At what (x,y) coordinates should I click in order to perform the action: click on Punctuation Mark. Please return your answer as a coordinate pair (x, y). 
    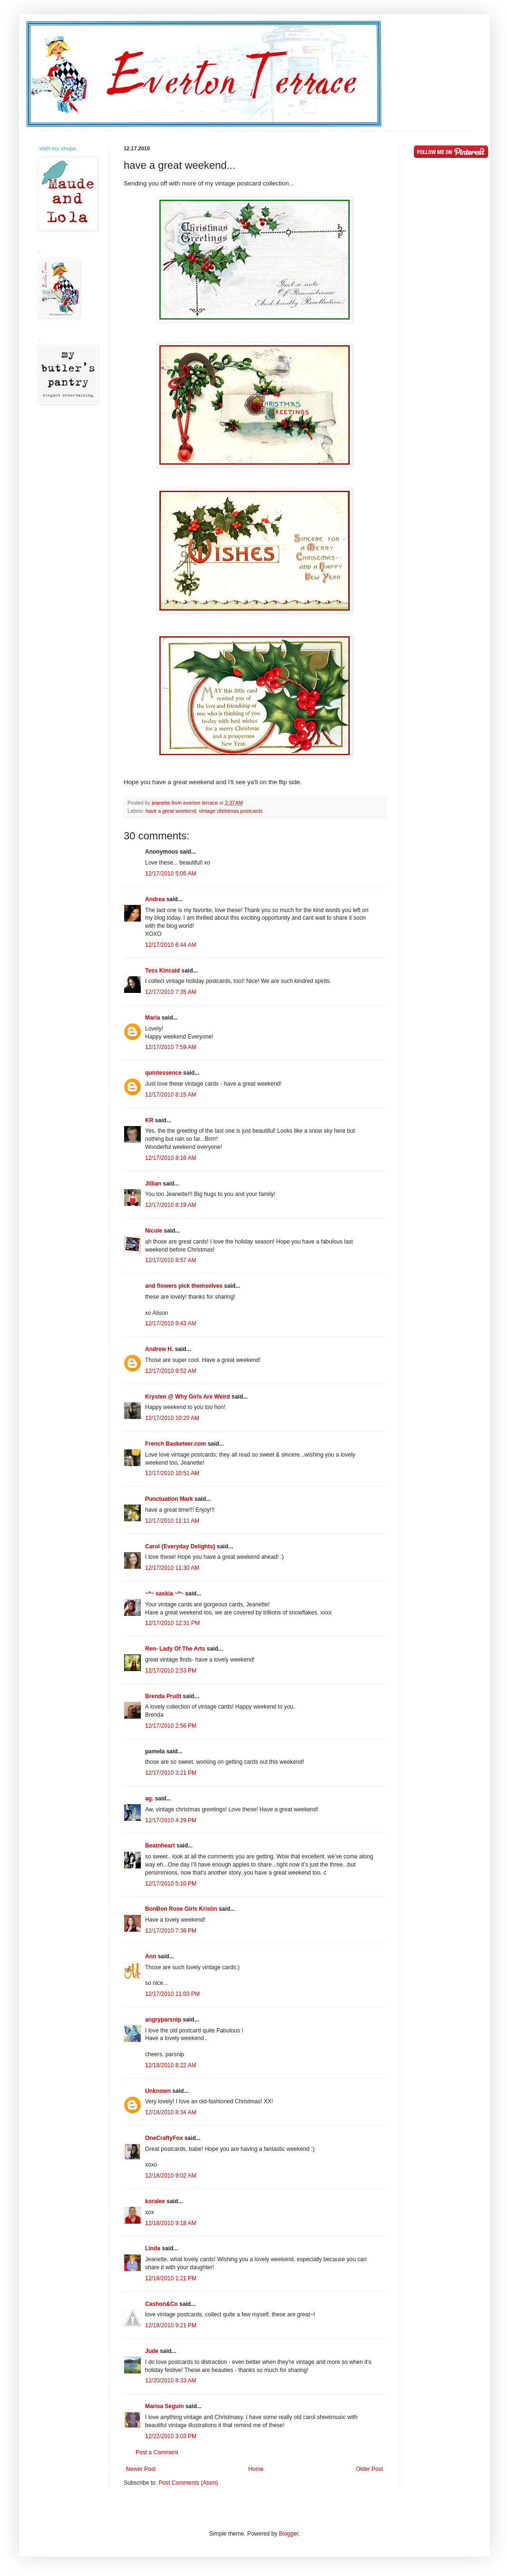
    Looking at the image, I should click on (169, 1499).